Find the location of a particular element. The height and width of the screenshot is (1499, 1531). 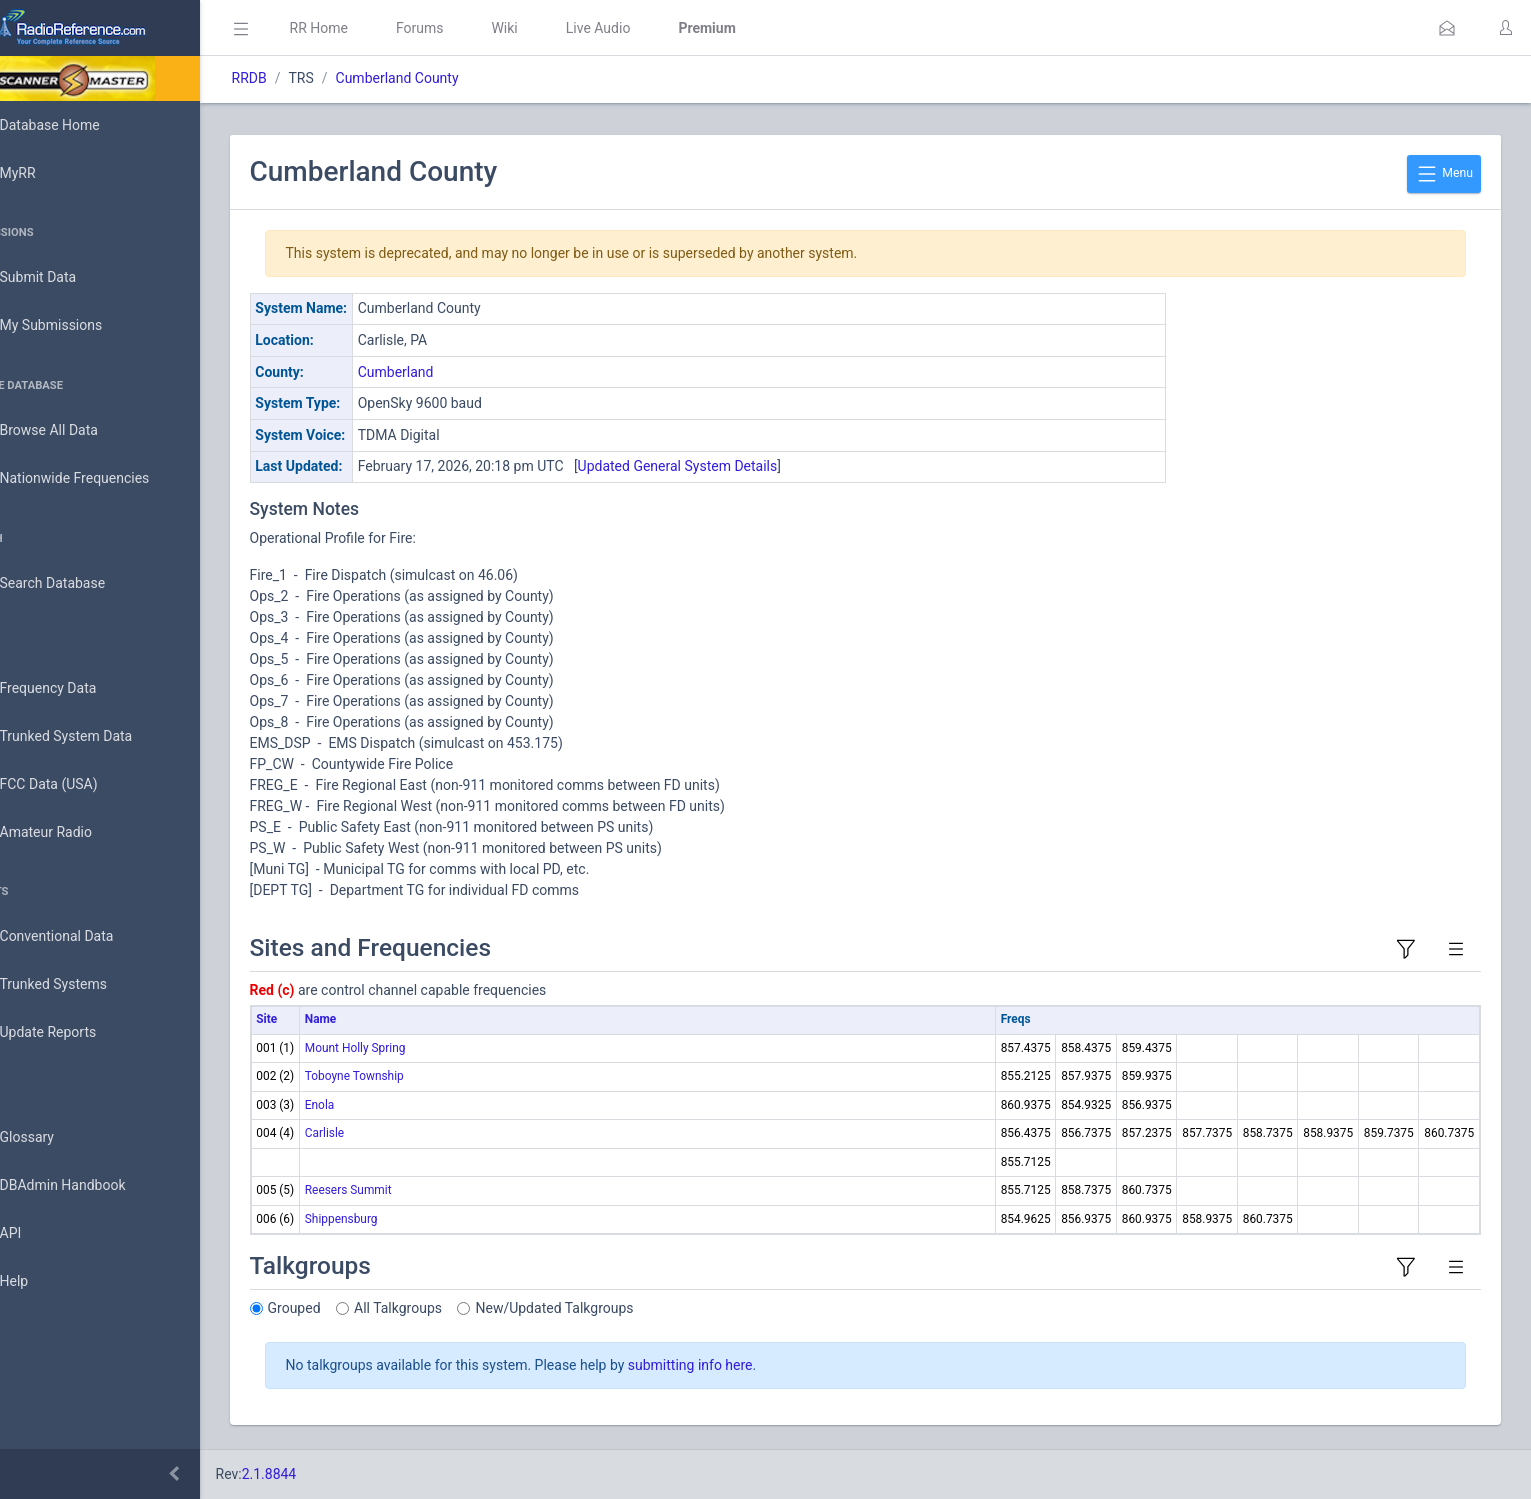

Live Audio is located at coordinates (654, 28).